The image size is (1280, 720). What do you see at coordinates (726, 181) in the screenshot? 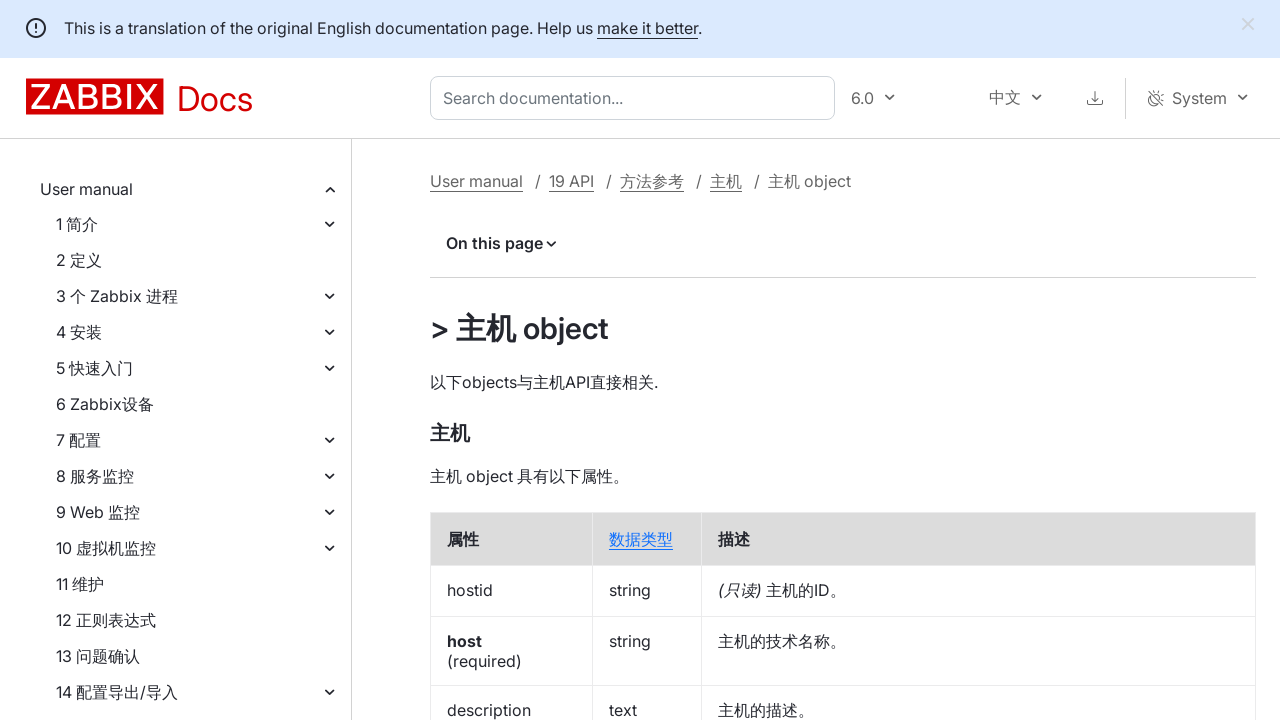
I see `主机` at bounding box center [726, 181].